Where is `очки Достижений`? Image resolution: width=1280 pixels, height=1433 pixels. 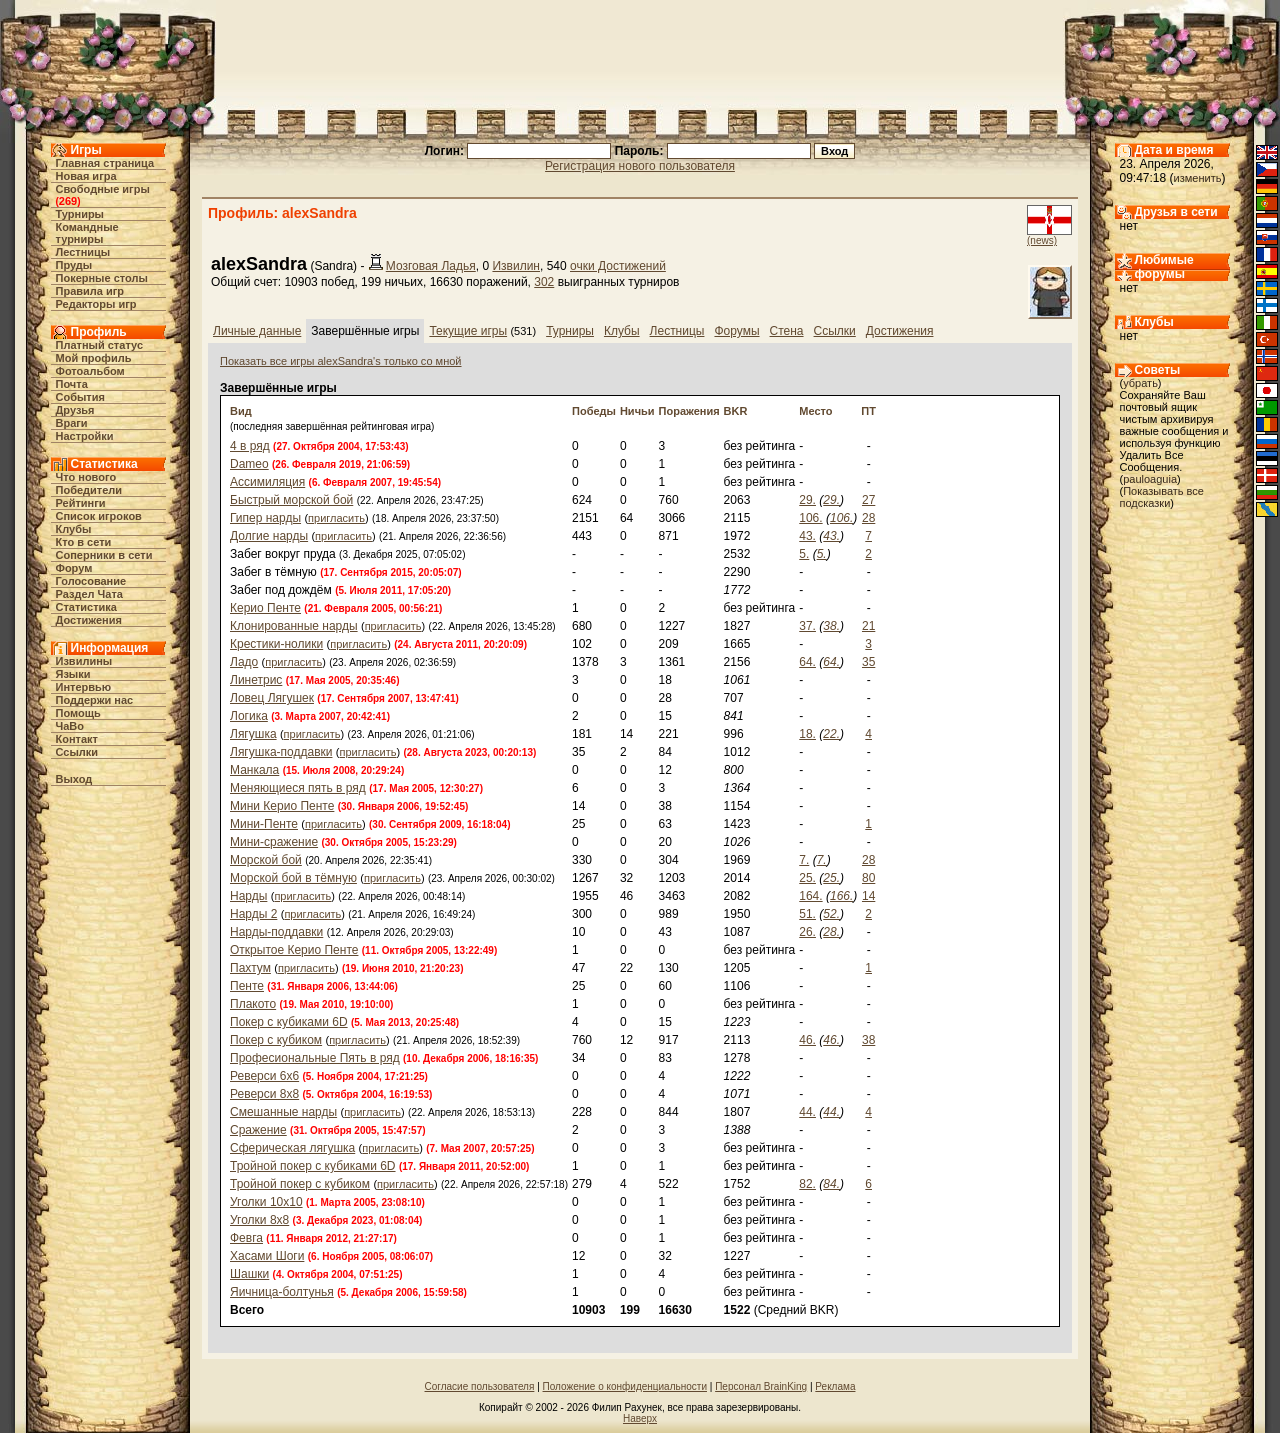
очки Достижений is located at coordinates (618, 266).